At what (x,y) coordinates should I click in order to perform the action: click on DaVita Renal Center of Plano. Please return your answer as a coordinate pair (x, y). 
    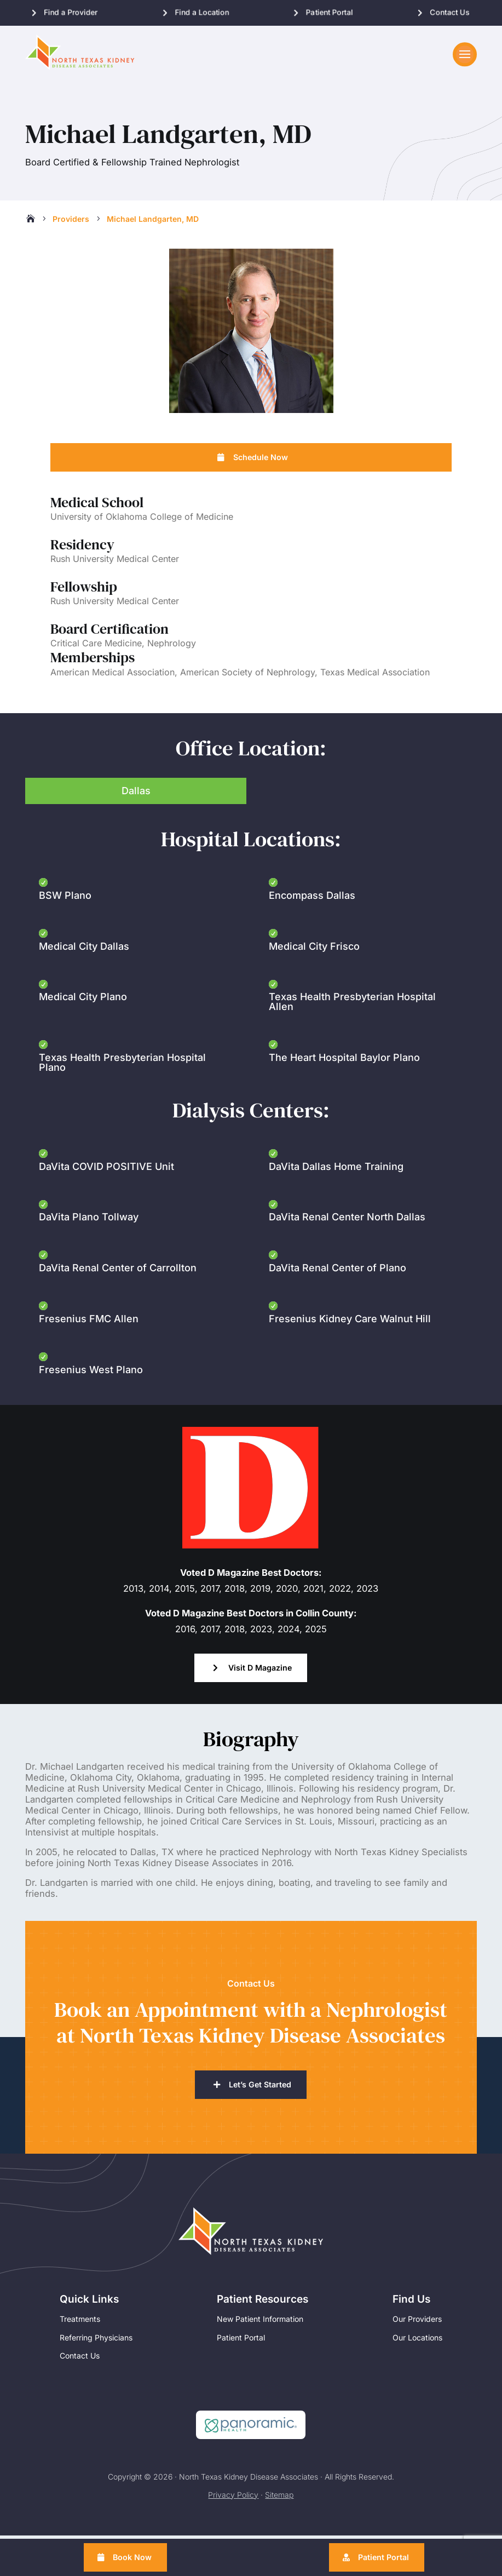
    Looking at the image, I should click on (337, 1297).